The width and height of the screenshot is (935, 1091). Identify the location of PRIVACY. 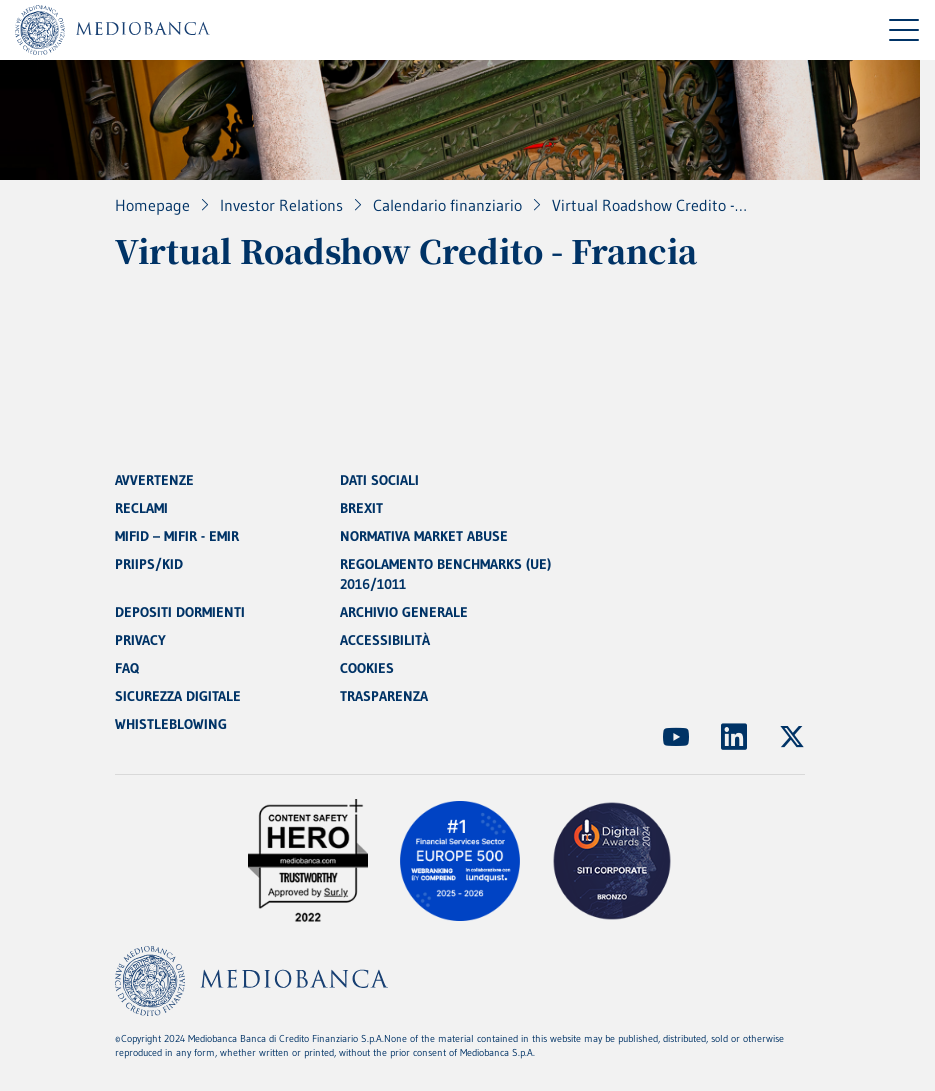
(140, 640).